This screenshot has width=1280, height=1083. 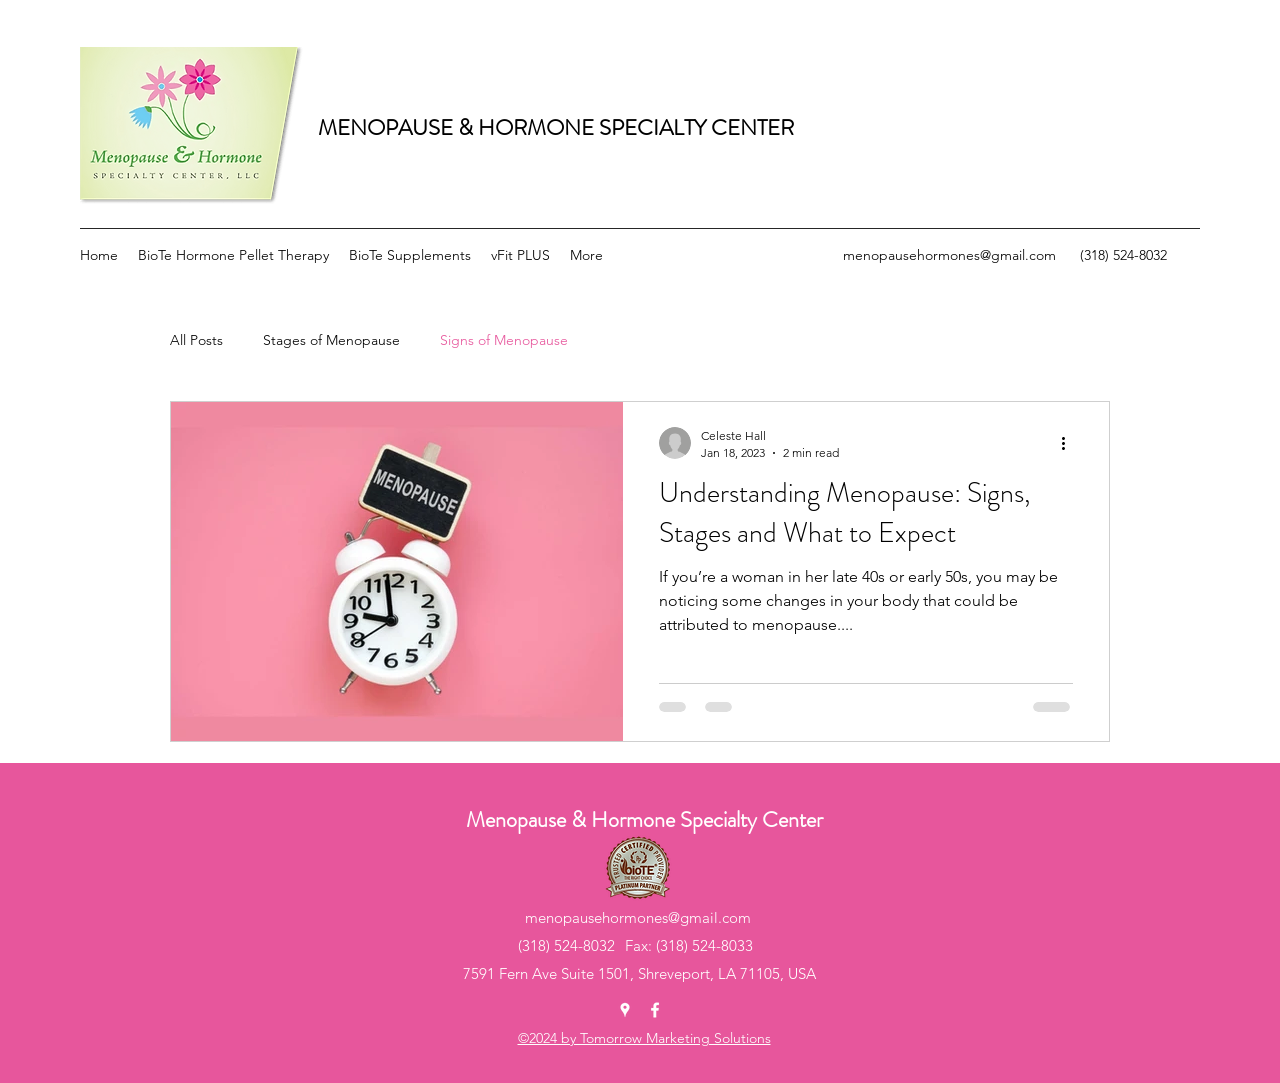 I want to click on [More actions], so click(x=1070, y=443).